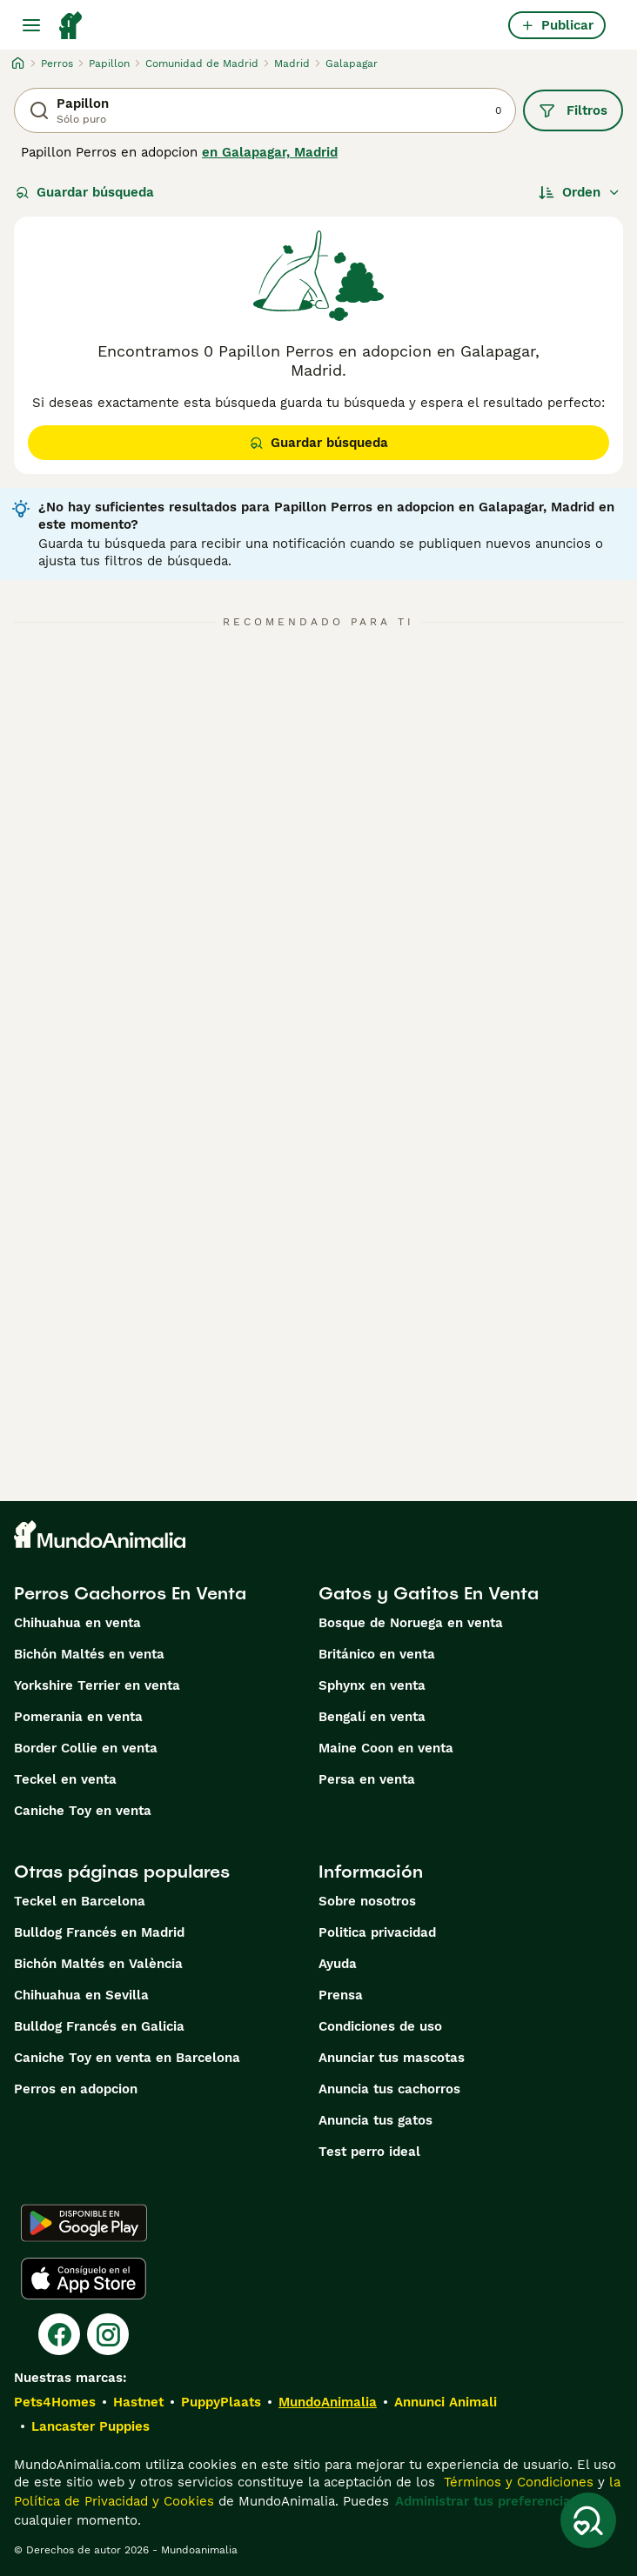  Describe the element at coordinates (221, 2402) in the screenshot. I see `PuppyPlaats` at that location.